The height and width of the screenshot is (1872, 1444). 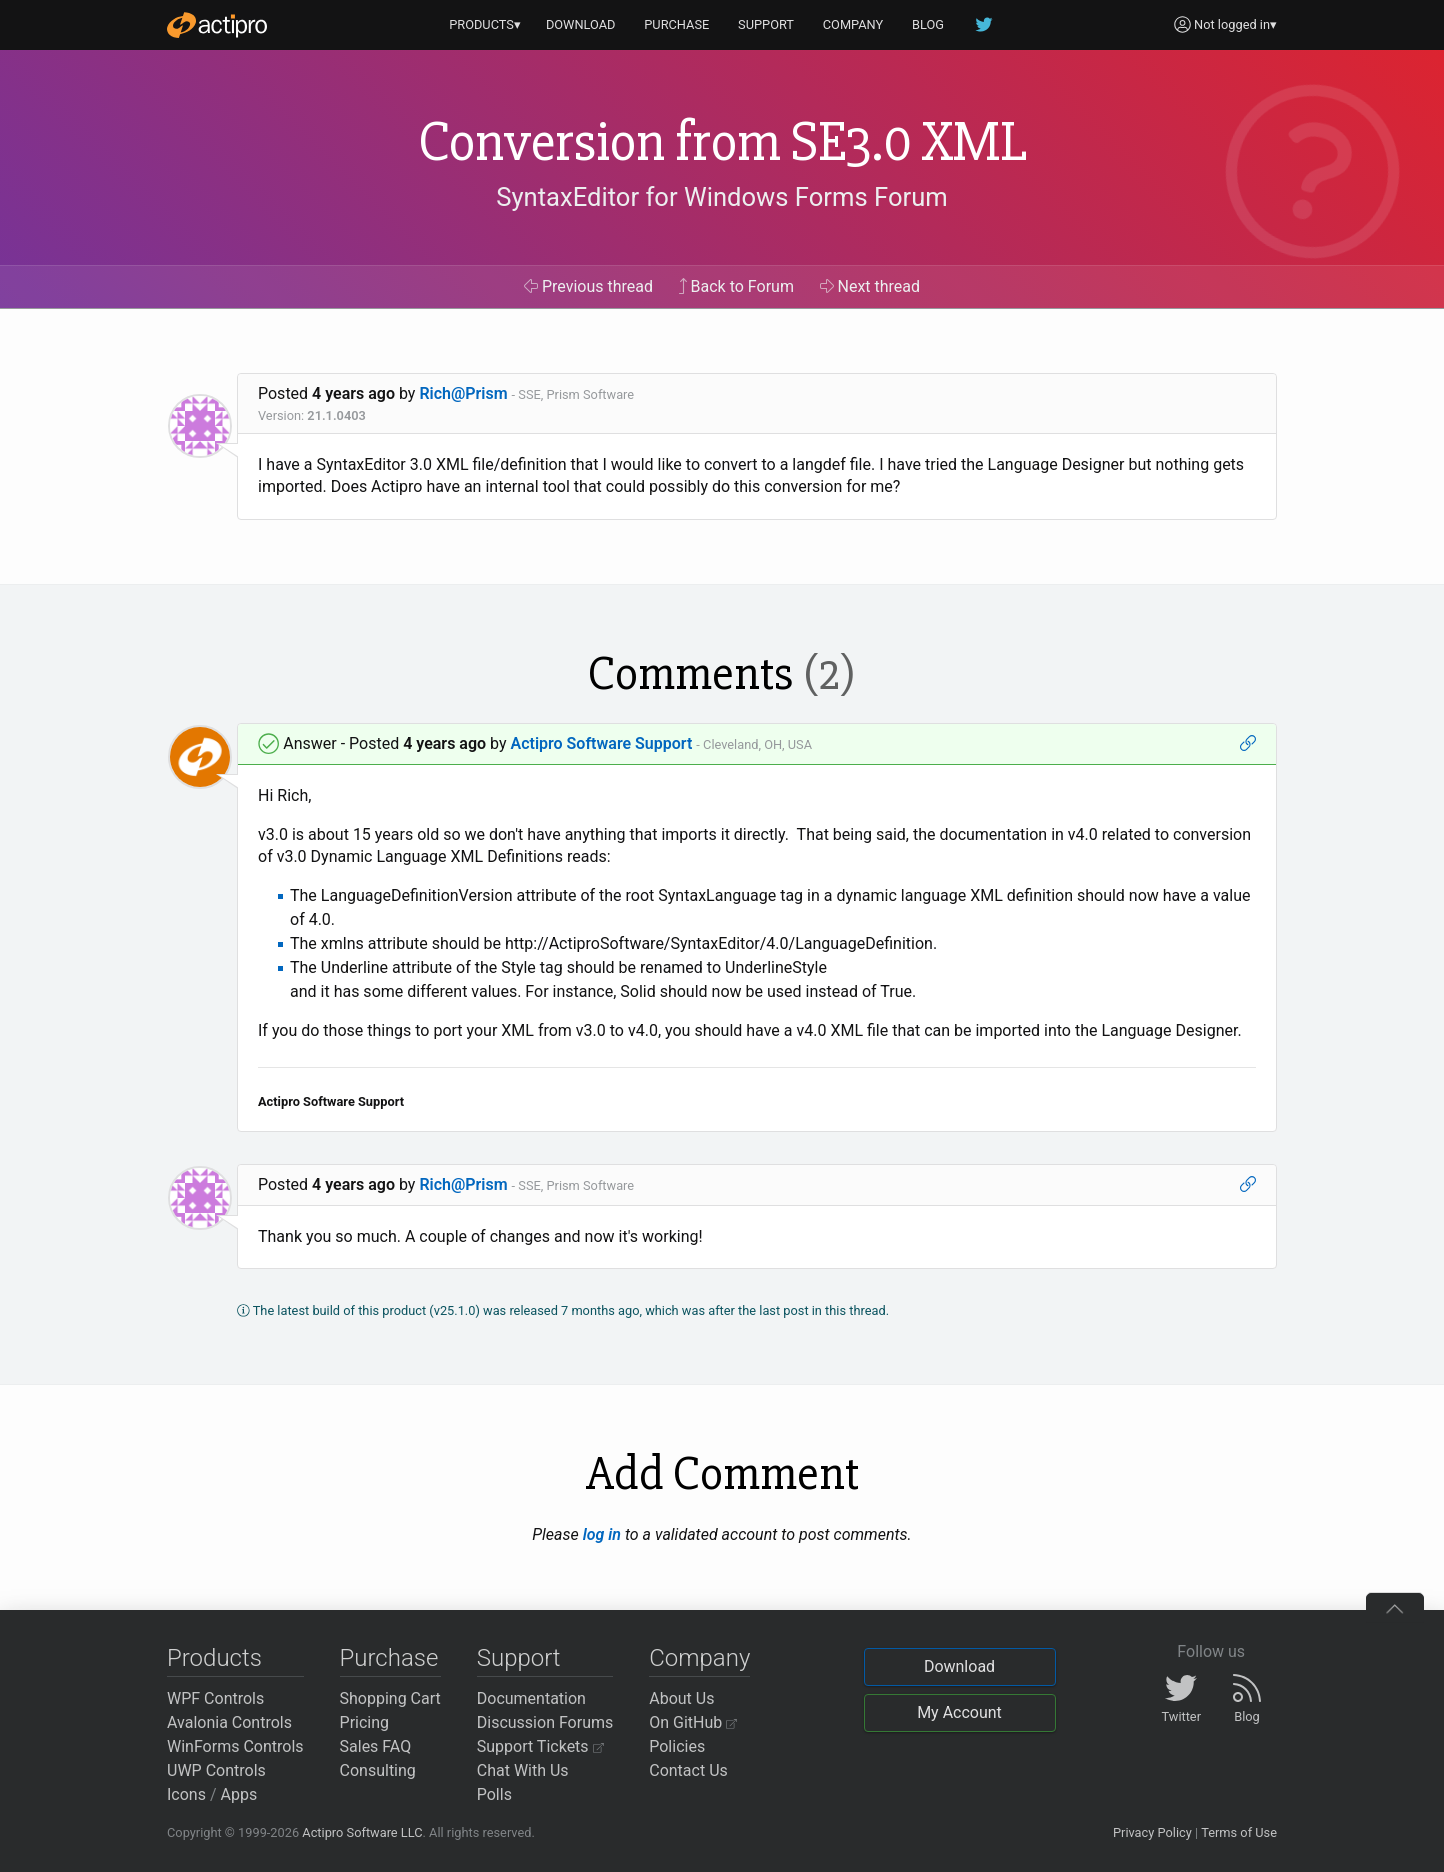 What do you see at coordinates (214, 1658) in the screenshot?
I see `Products` at bounding box center [214, 1658].